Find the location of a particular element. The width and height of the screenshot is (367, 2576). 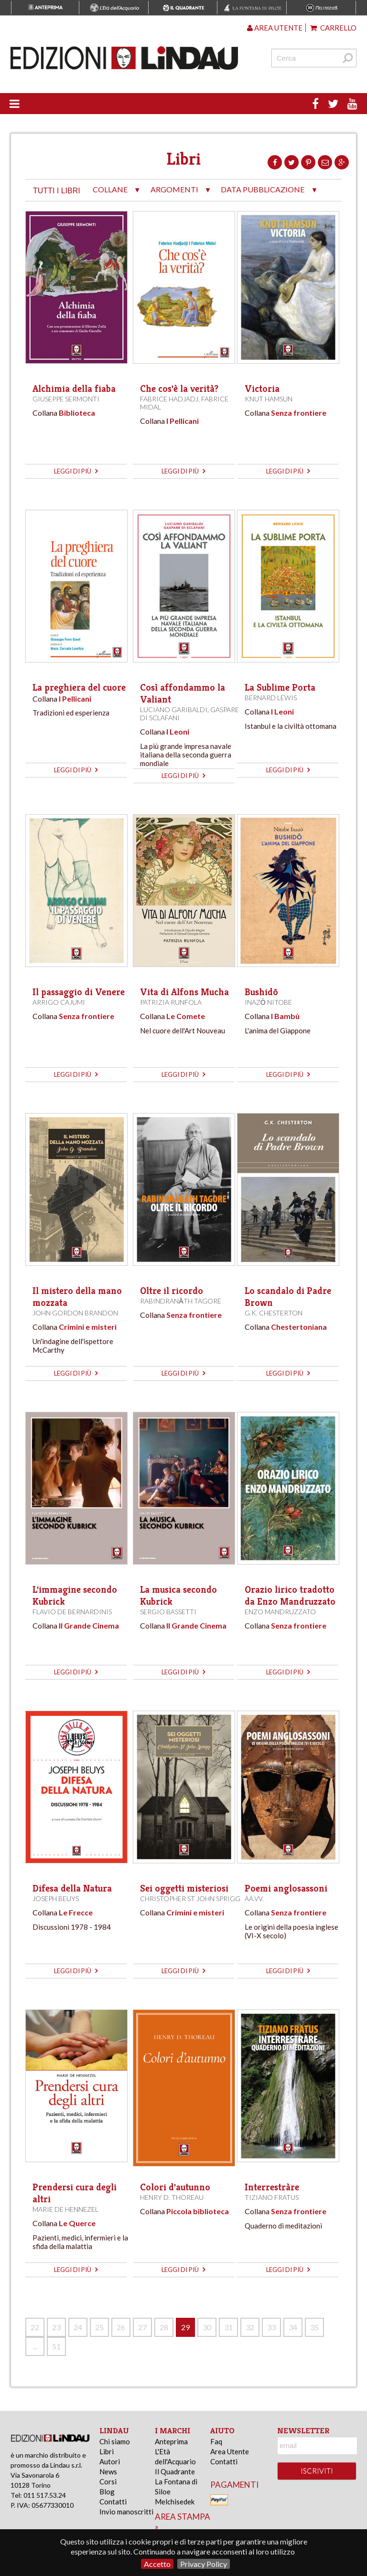

Anteprima is located at coordinates (171, 2441).